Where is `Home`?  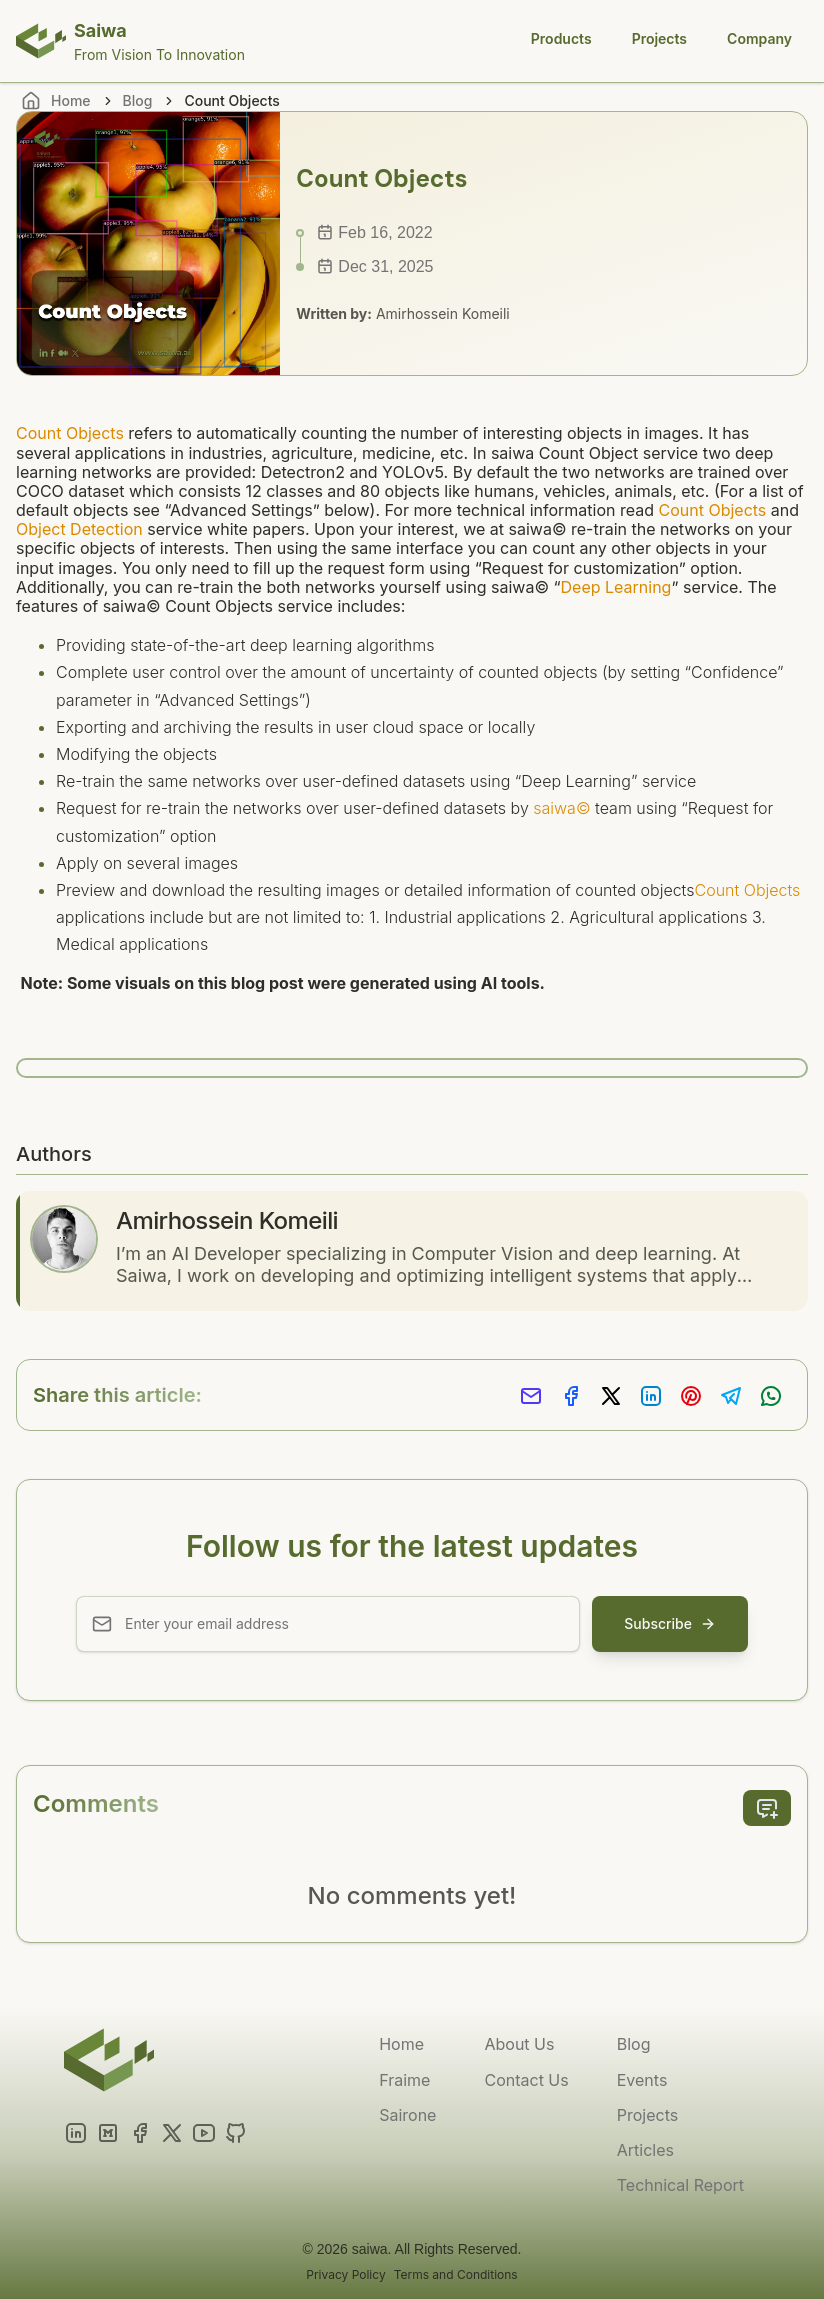
Home is located at coordinates (401, 2044).